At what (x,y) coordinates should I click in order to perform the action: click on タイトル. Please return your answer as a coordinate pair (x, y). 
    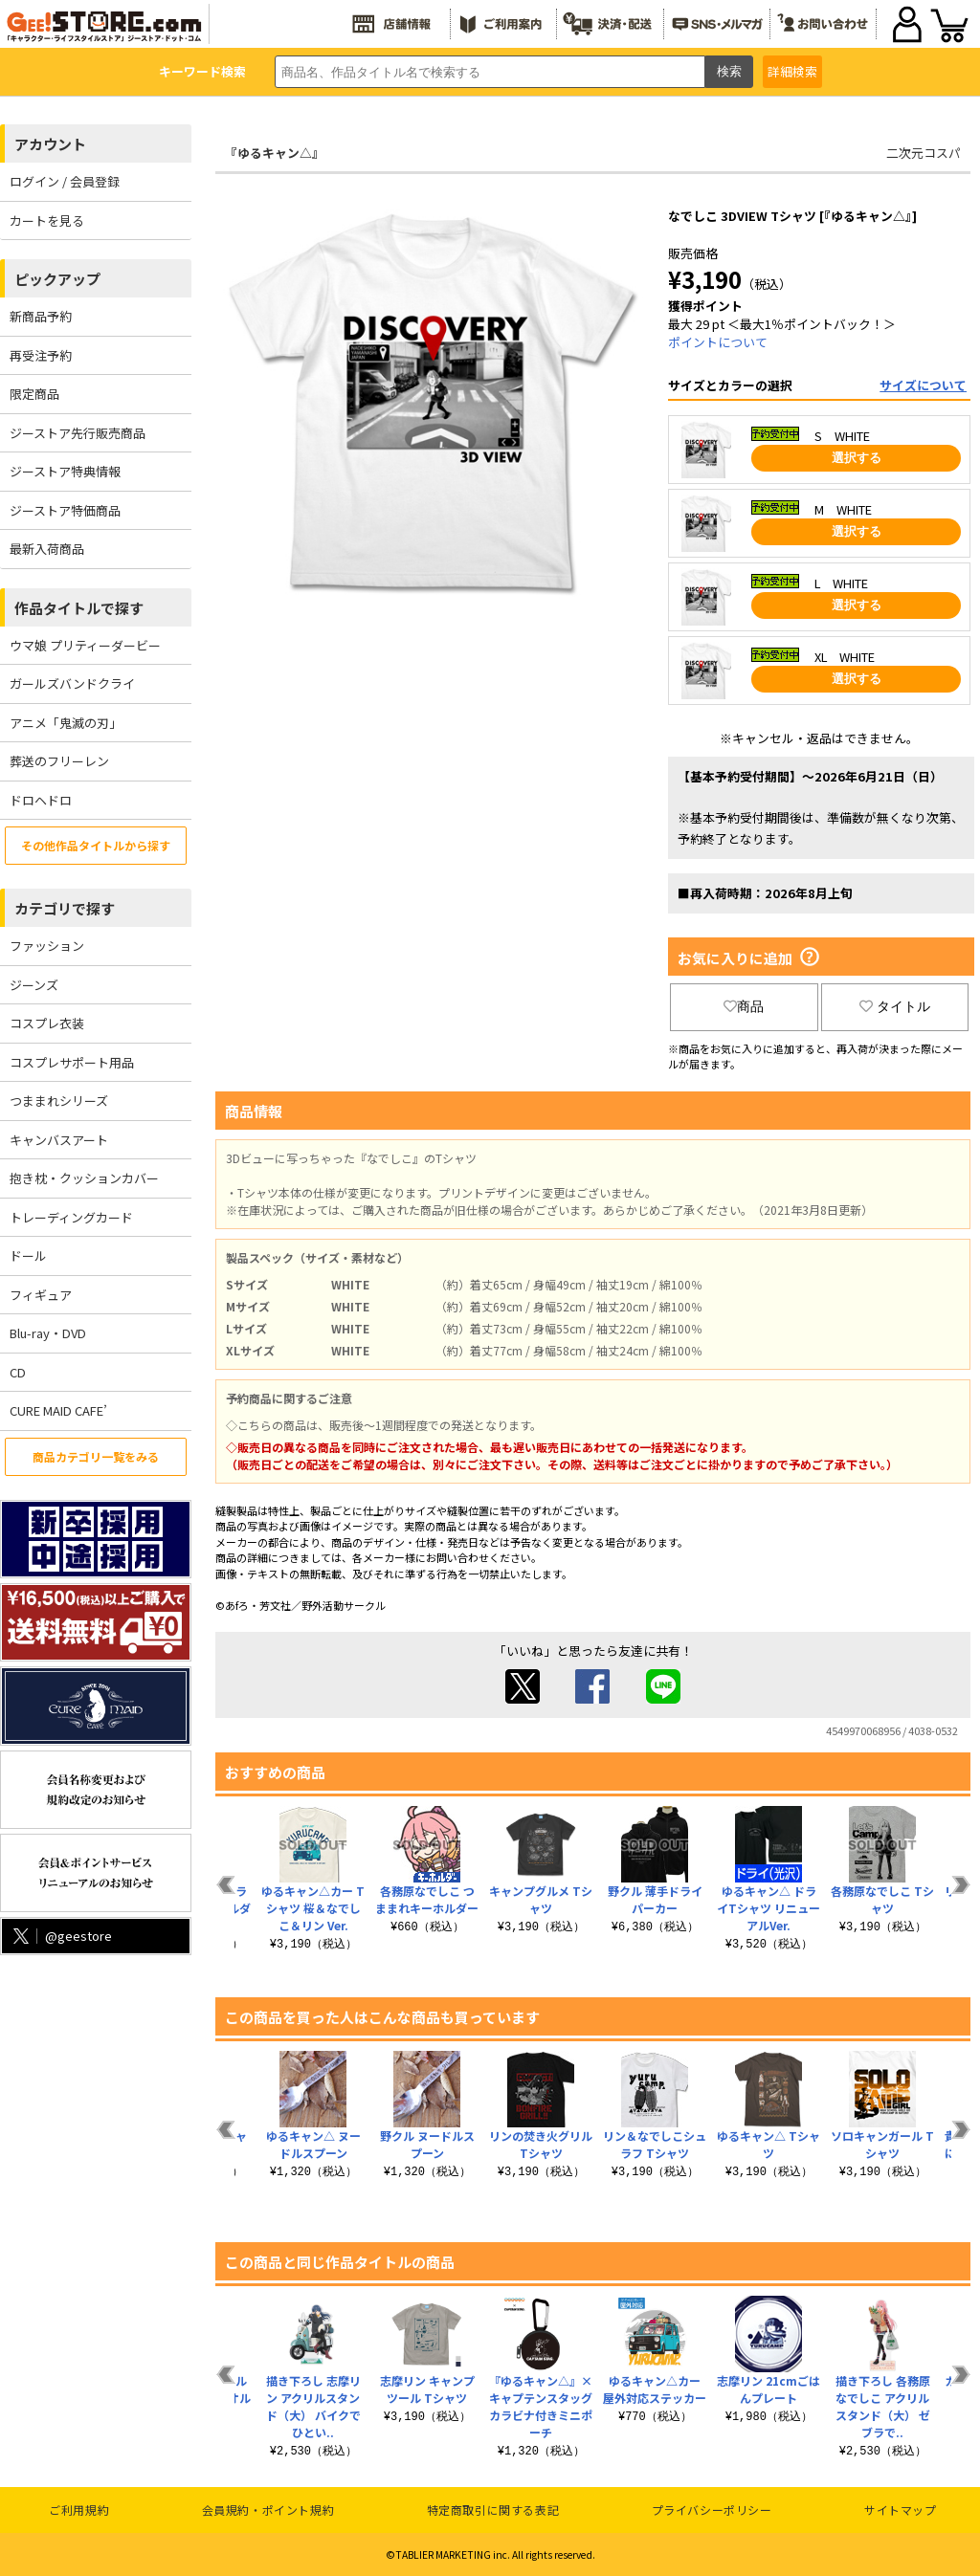
    Looking at the image, I should click on (894, 1006).